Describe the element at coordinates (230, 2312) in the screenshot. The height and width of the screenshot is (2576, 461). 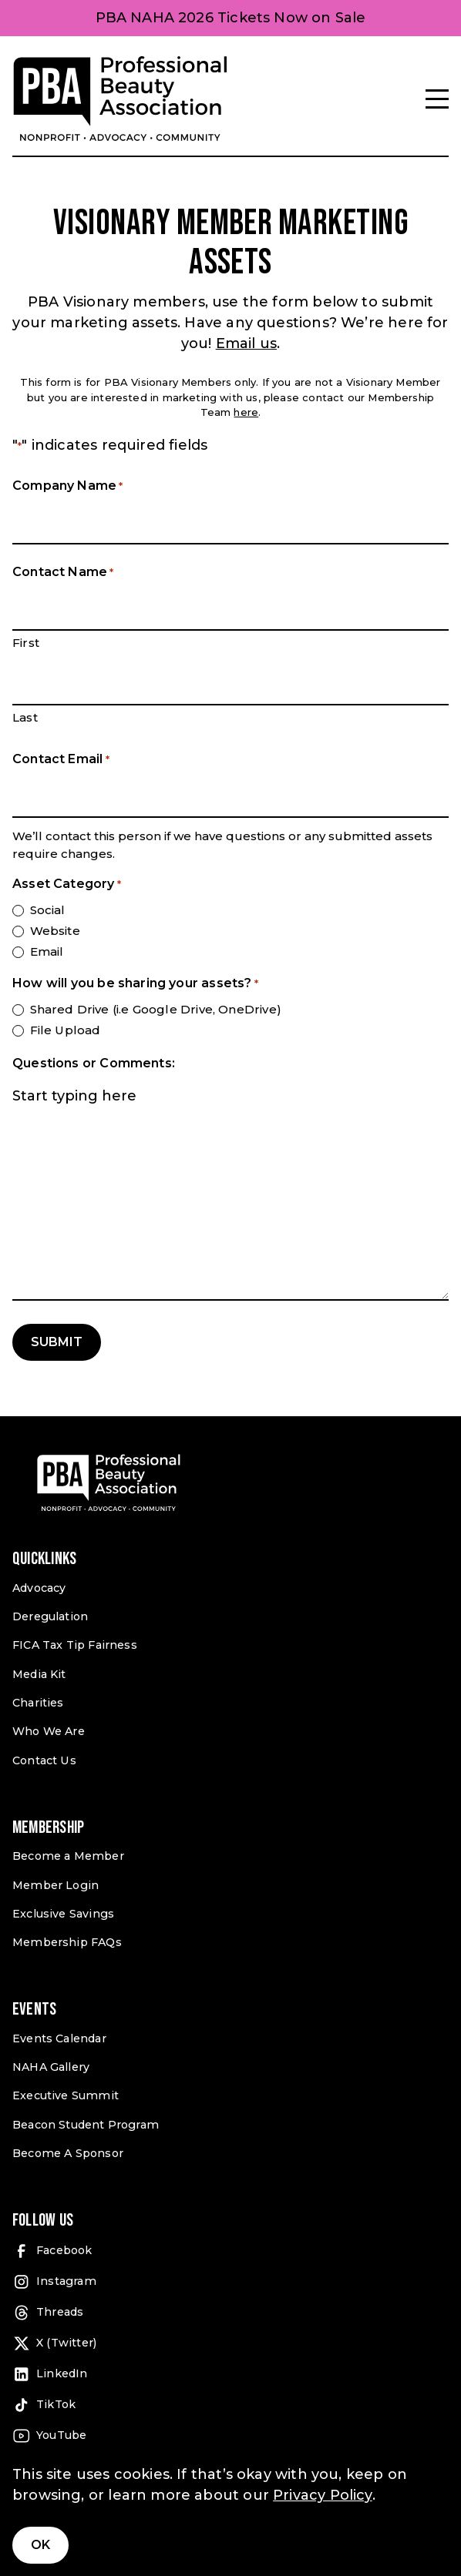
I see `[Threads (open in a new tab)]` at that location.